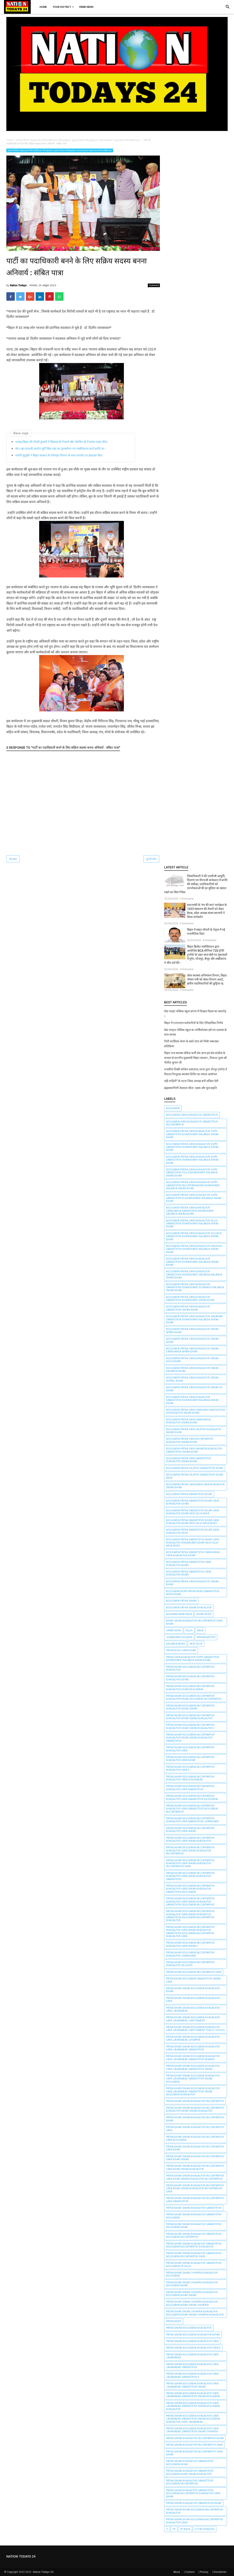  What do you see at coordinates (192, 1512) in the screenshot?
I see `BEGUSARAI PATNA SAMASTIPUR BIHAR GAYA BHAGALPUR BIHAR New Delhi India` at bounding box center [192, 1512].